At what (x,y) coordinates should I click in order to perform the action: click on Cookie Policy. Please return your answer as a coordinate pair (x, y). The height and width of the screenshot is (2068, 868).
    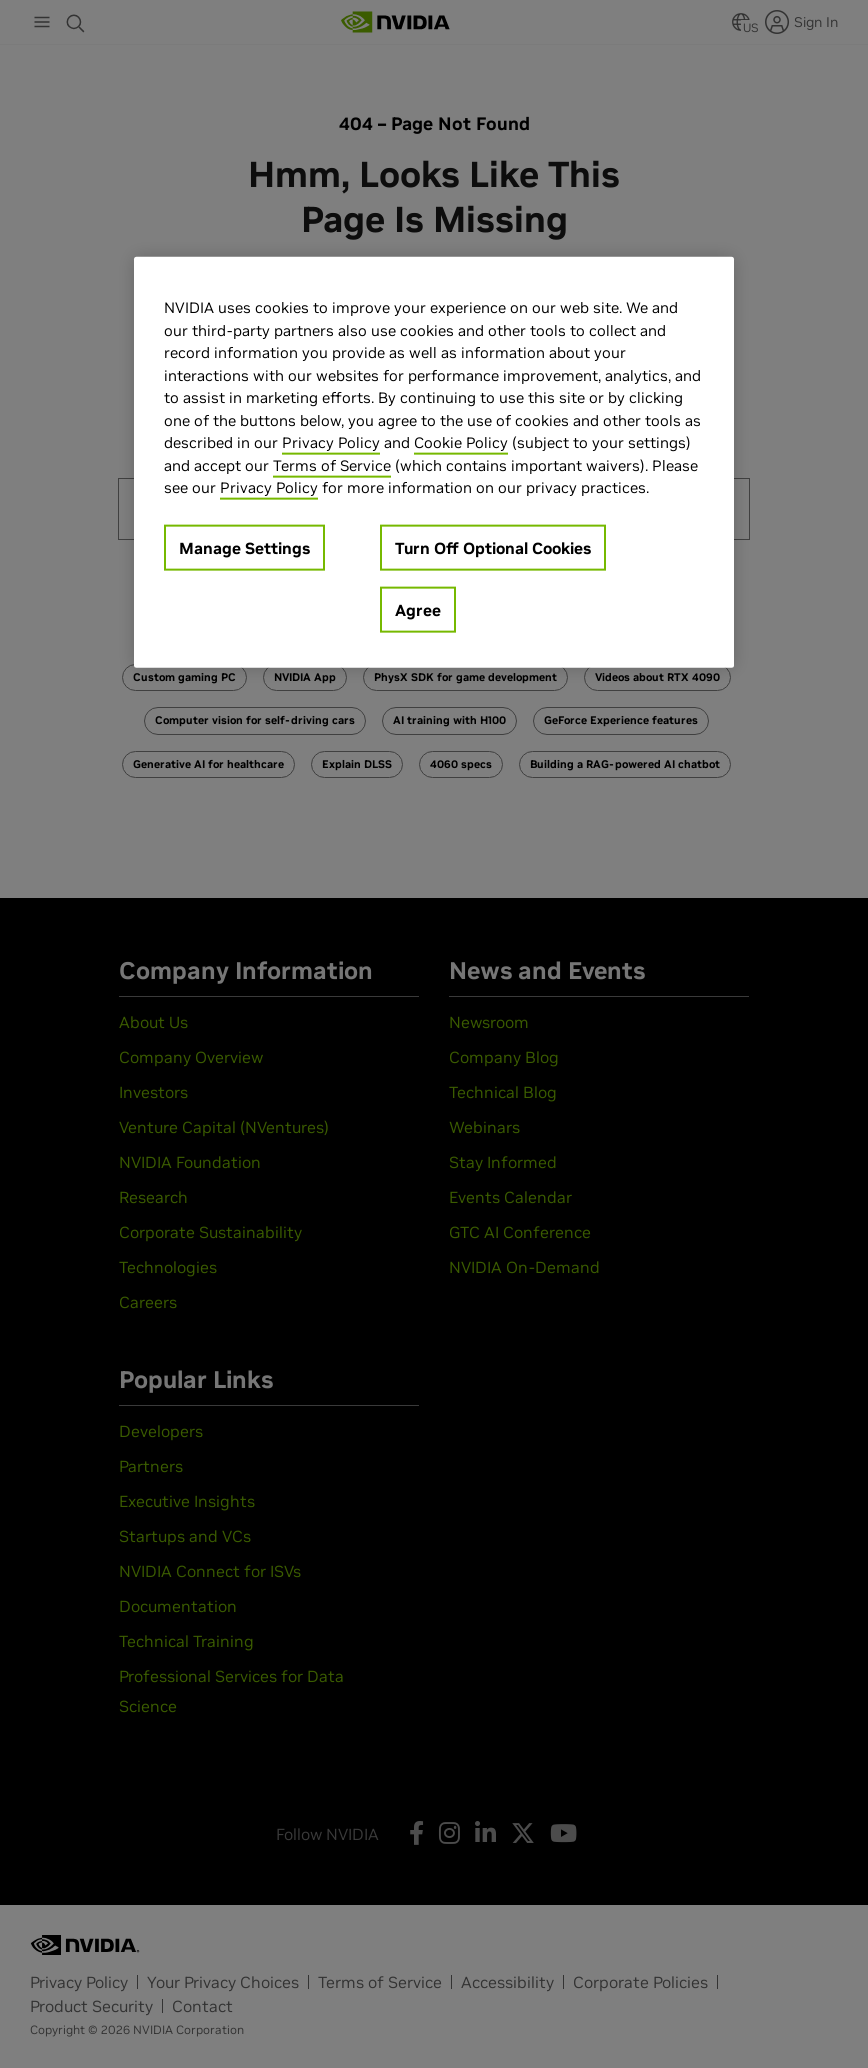
    Looking at the image, I should click on (461, 442).